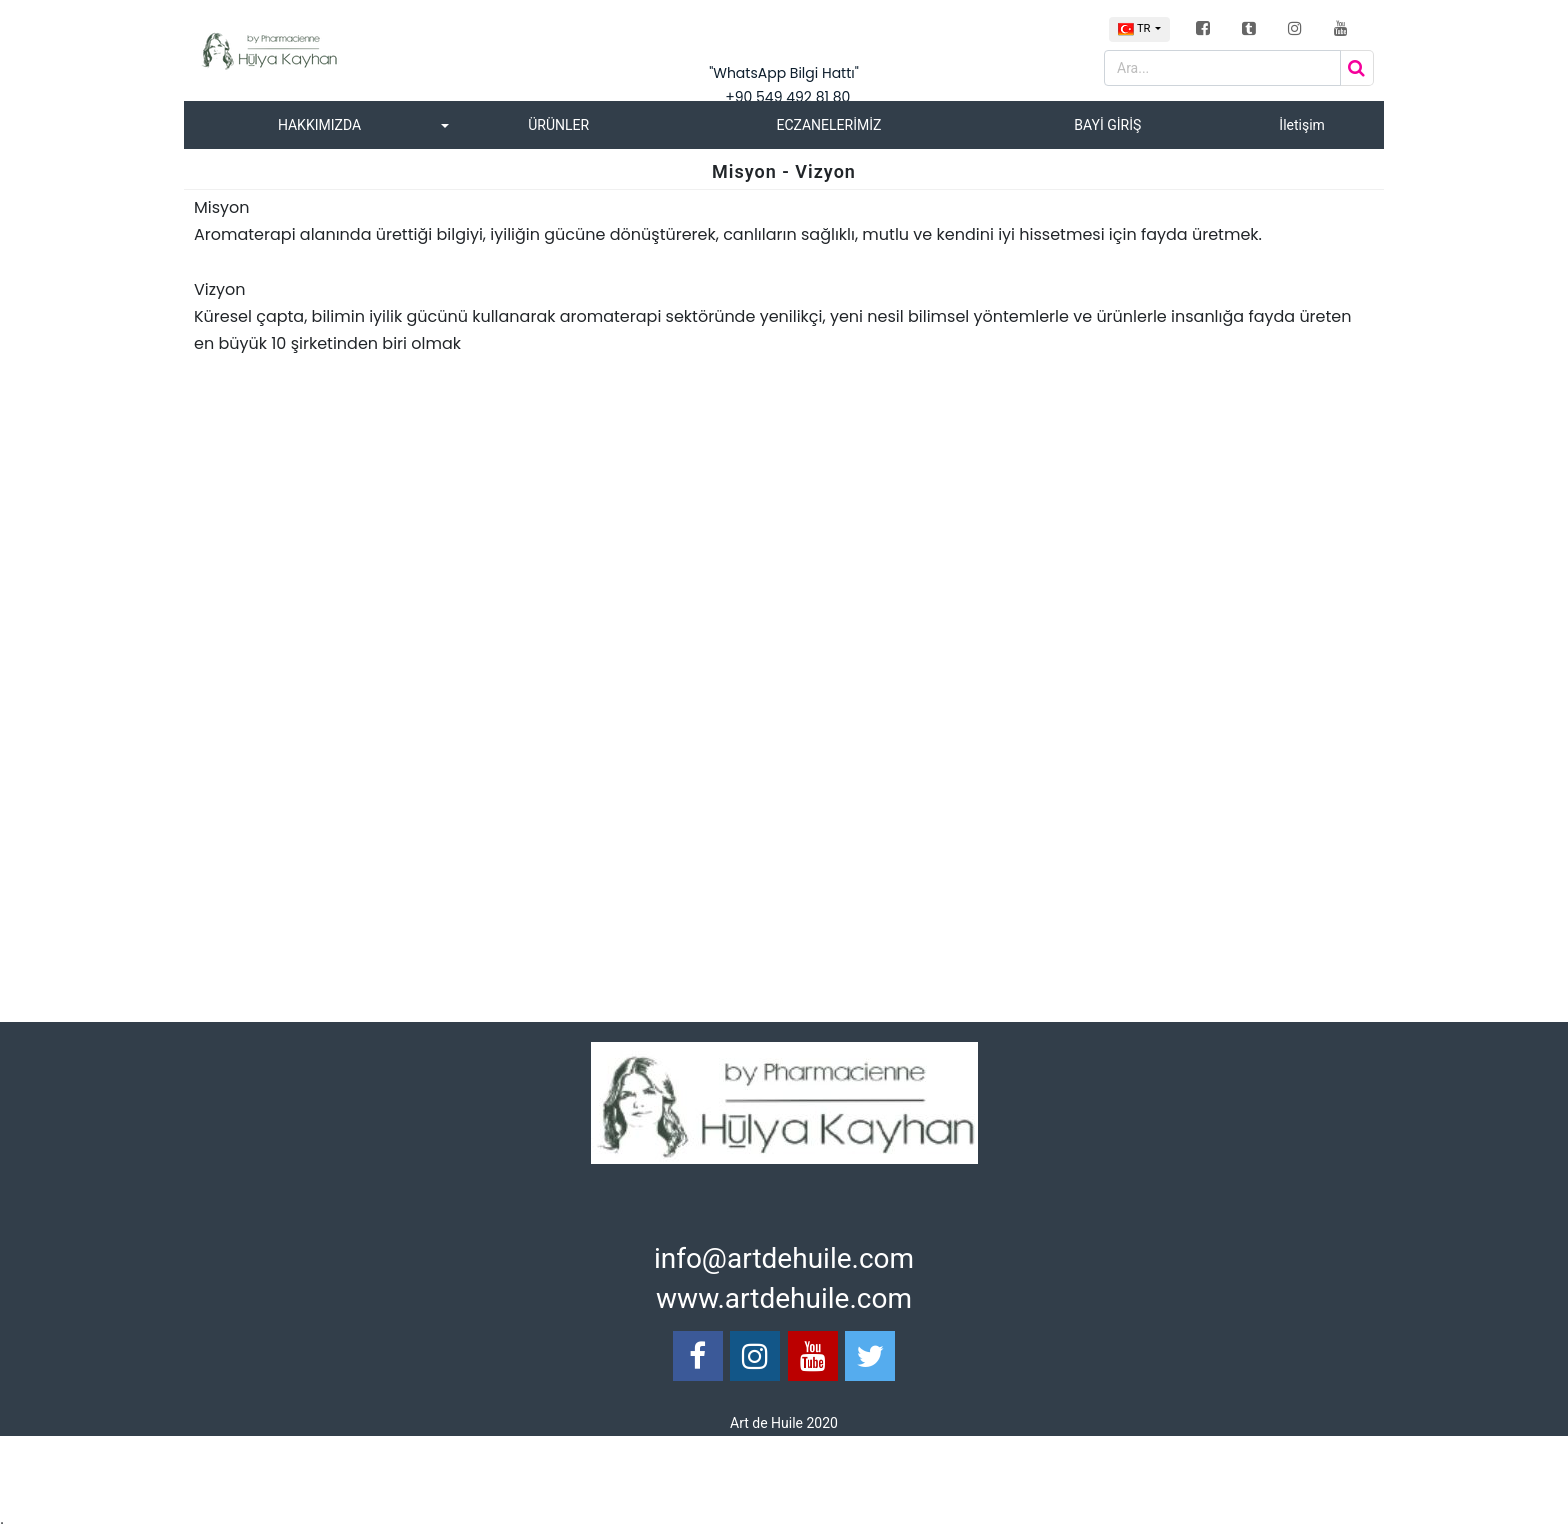  I want to click on ECZANELERİMİZ, so click(828, 125).